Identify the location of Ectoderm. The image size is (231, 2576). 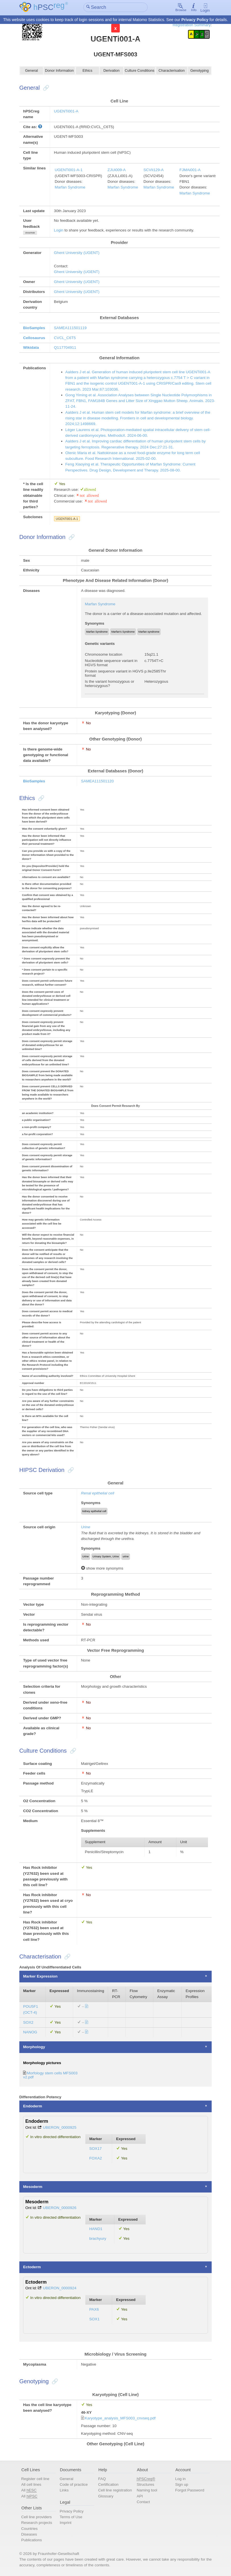
(32, 2267).